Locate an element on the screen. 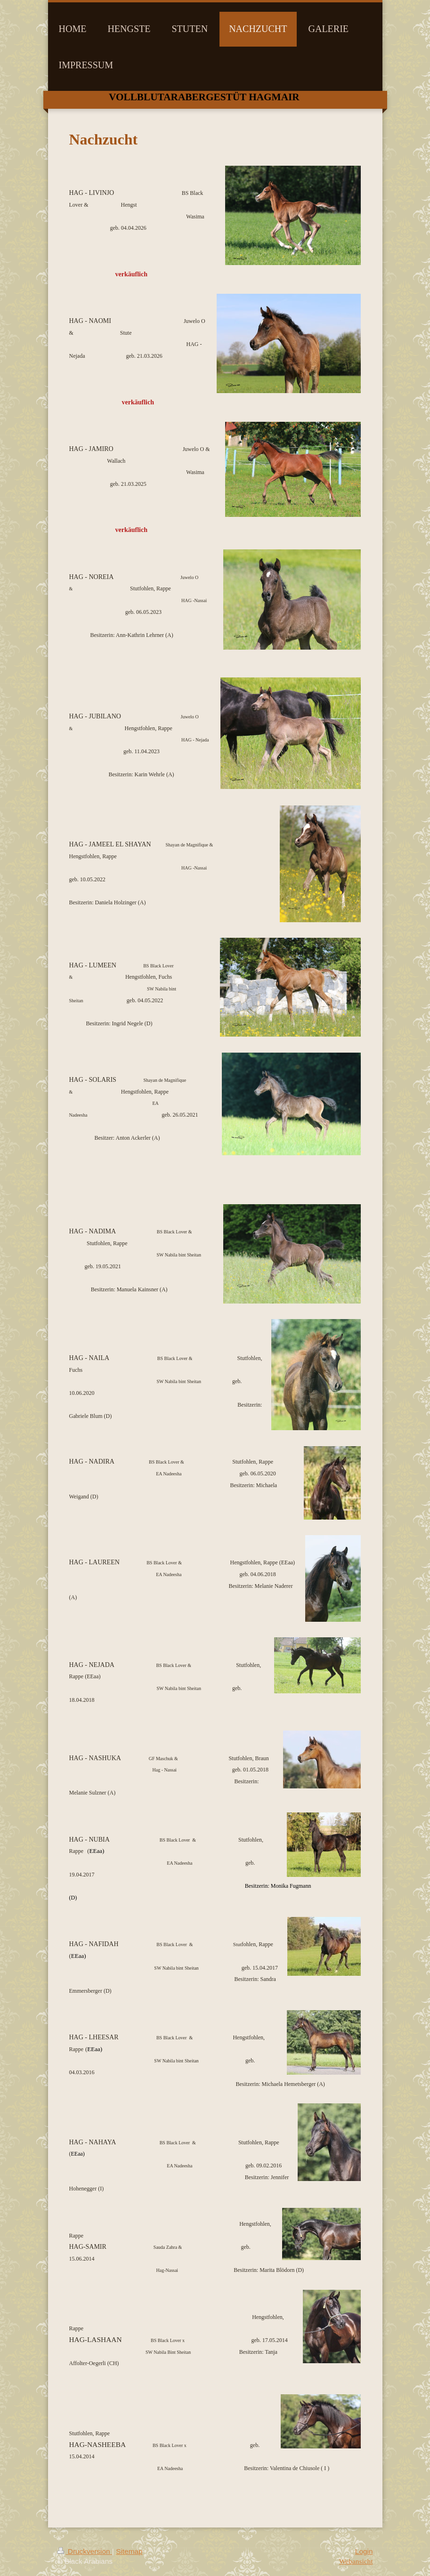 The image size is (430, 2576). Webansicht is located at coordinates (356, 2561).